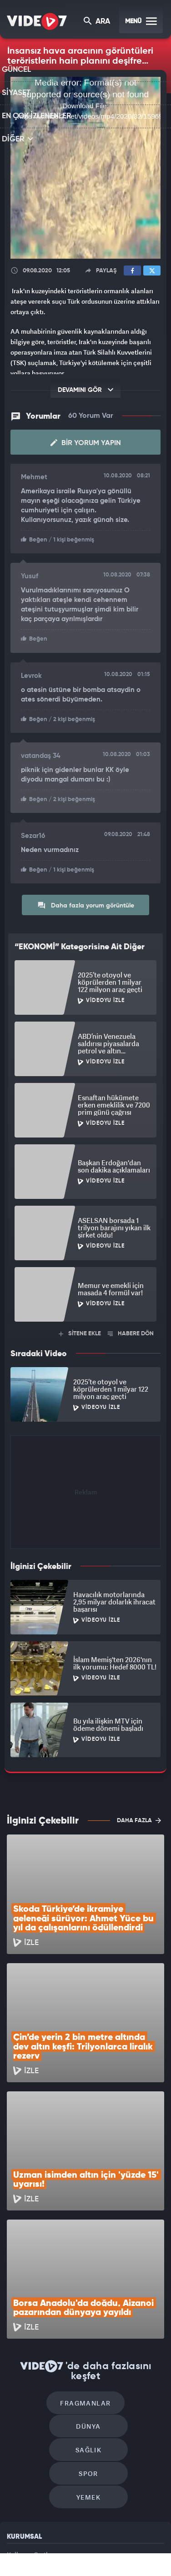 This screenshot has height=2576, width=171. What do you see at coordinates (49, 2328) in the screenshot?
I see `Sağlık` at bounding box center [49, 2328].